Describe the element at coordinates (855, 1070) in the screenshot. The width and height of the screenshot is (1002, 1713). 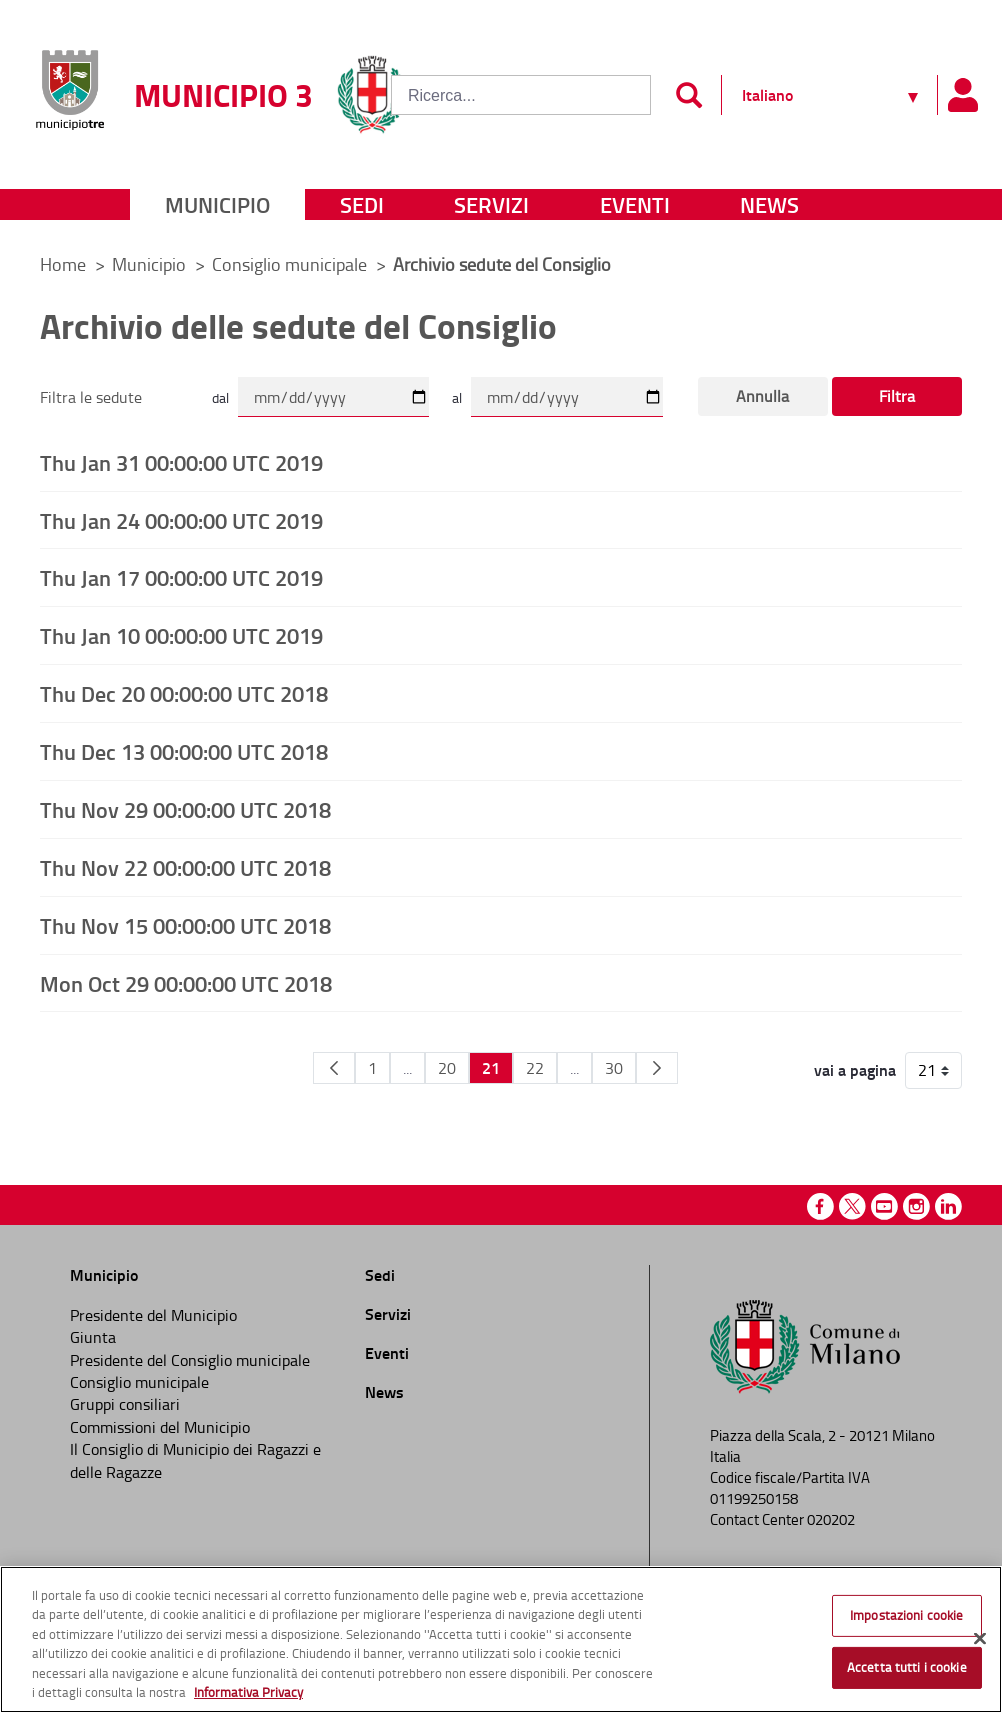
I see `vai a pagina` at that location.